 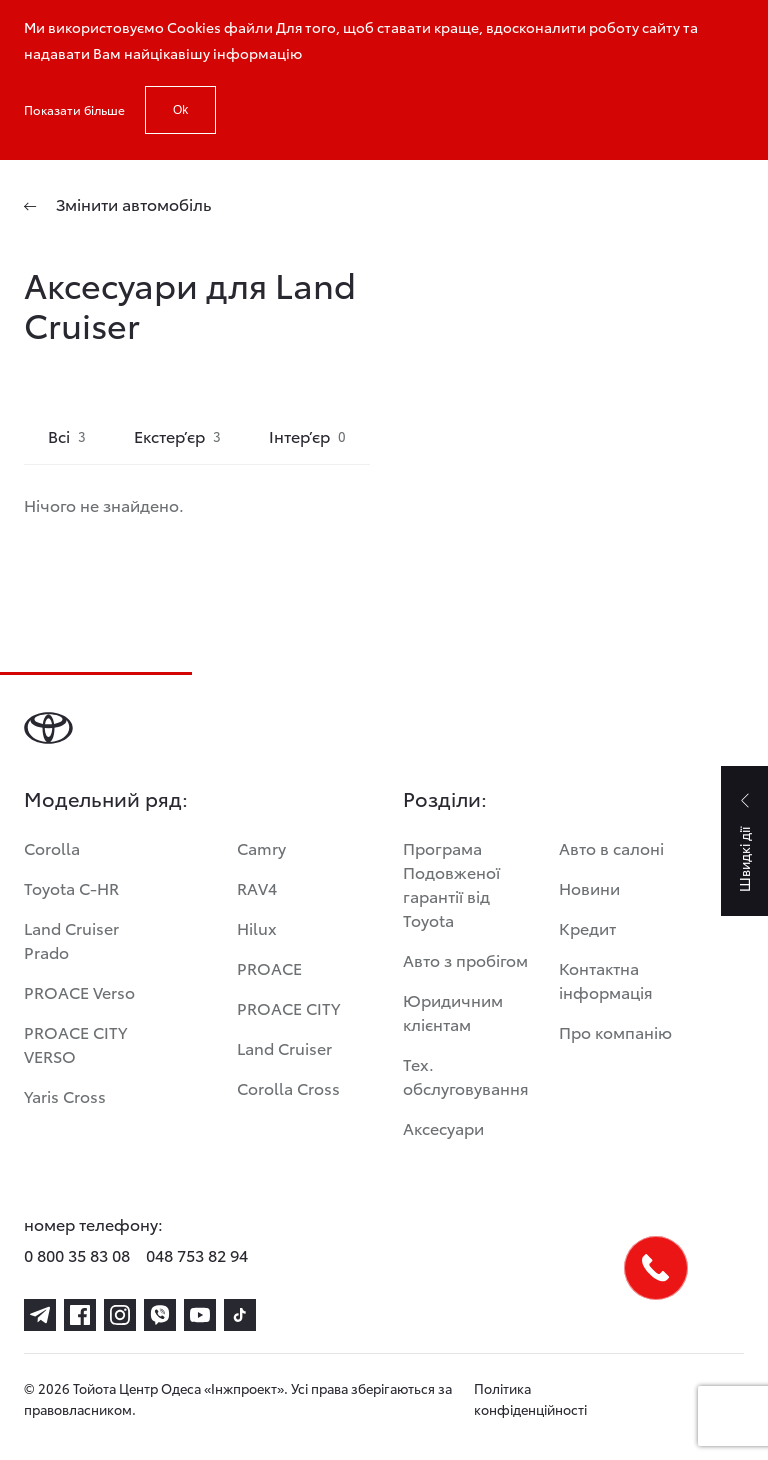 I want to click on PROACE CITY VERSO, so click(x=75, y=1043).